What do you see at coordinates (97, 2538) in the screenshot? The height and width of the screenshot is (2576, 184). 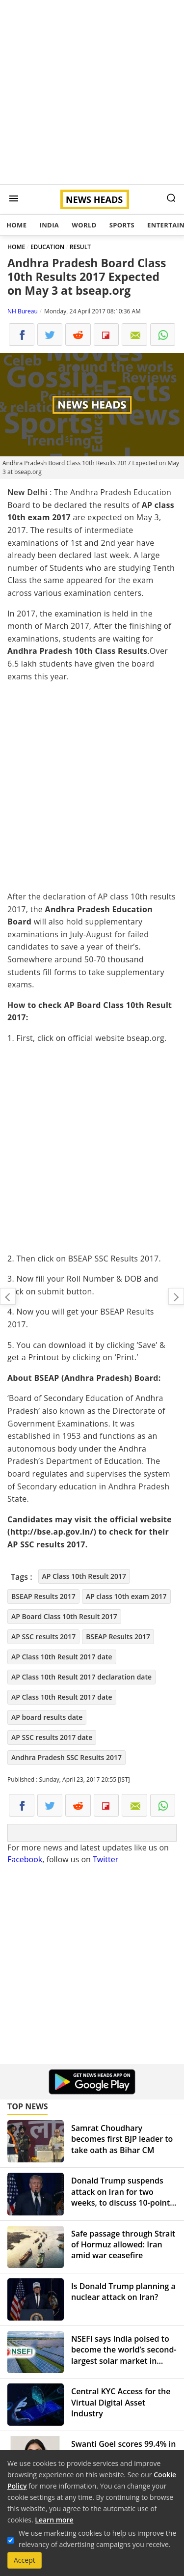 I see `We use marketing cookies to help us improve the relevancy of advertising campaigns you receive.` at bounding box center [97, 2538].